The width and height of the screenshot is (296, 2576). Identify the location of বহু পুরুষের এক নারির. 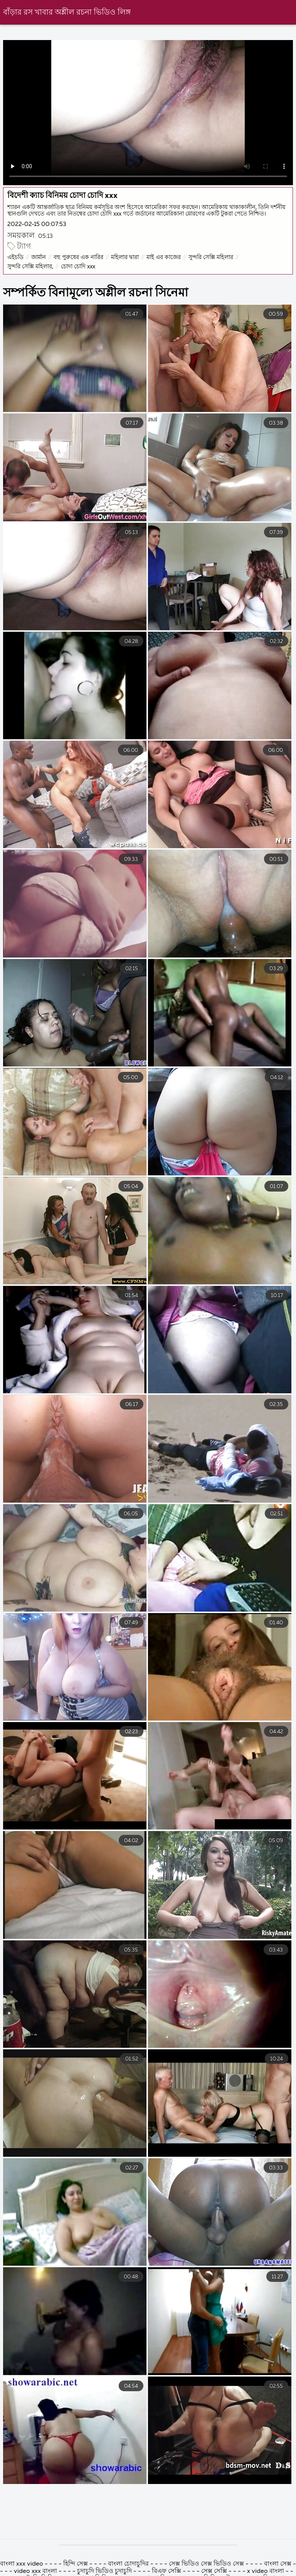
(78, 257).